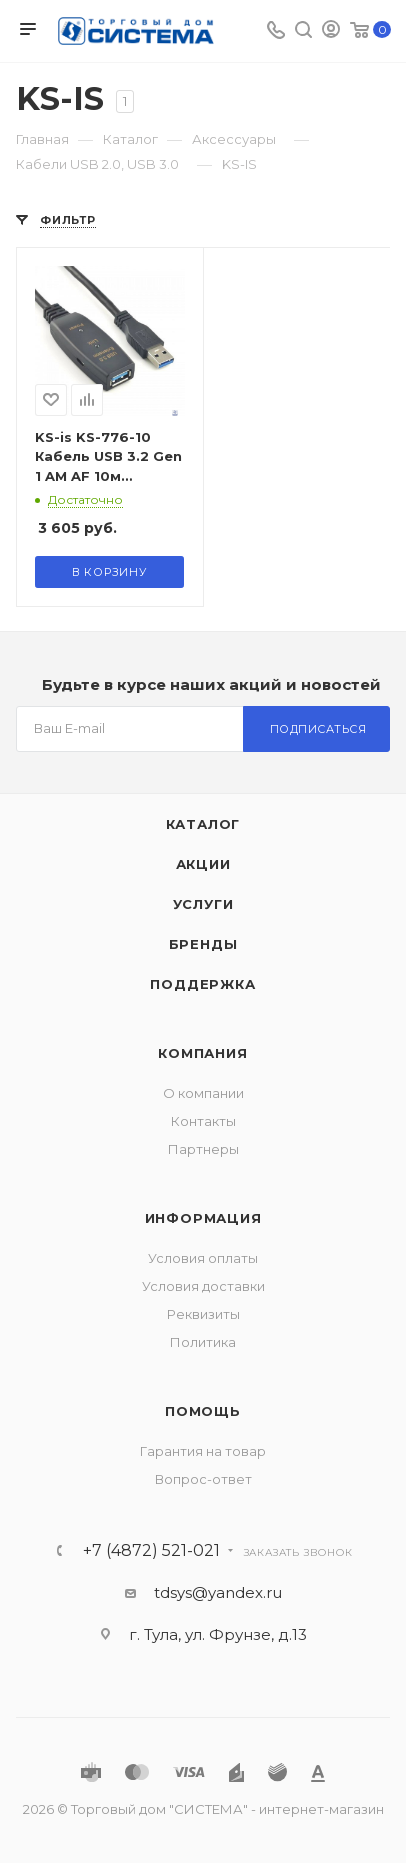 Image resolution: width=406 pixels, height=1863 pixels. Describe the element at coordinates (203, 1121) in the screenshot. I see `Контакты` at that location.